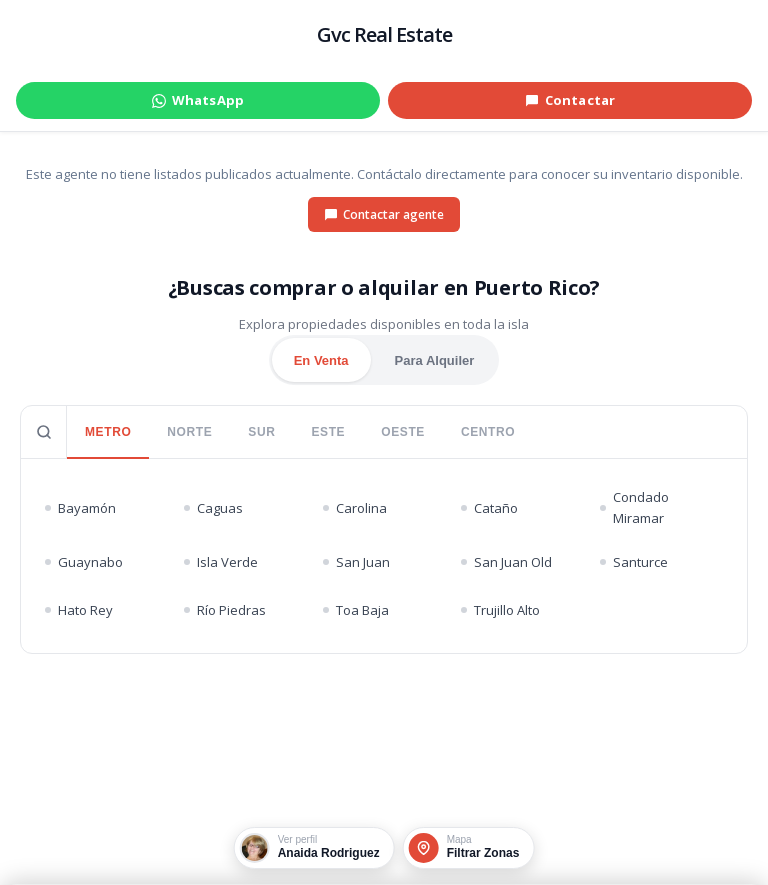 The image size is (768, 885). What do you see at coordinates (355, 508) in the screenshot?
I see `Carolina` at bounding box center [355, 508].